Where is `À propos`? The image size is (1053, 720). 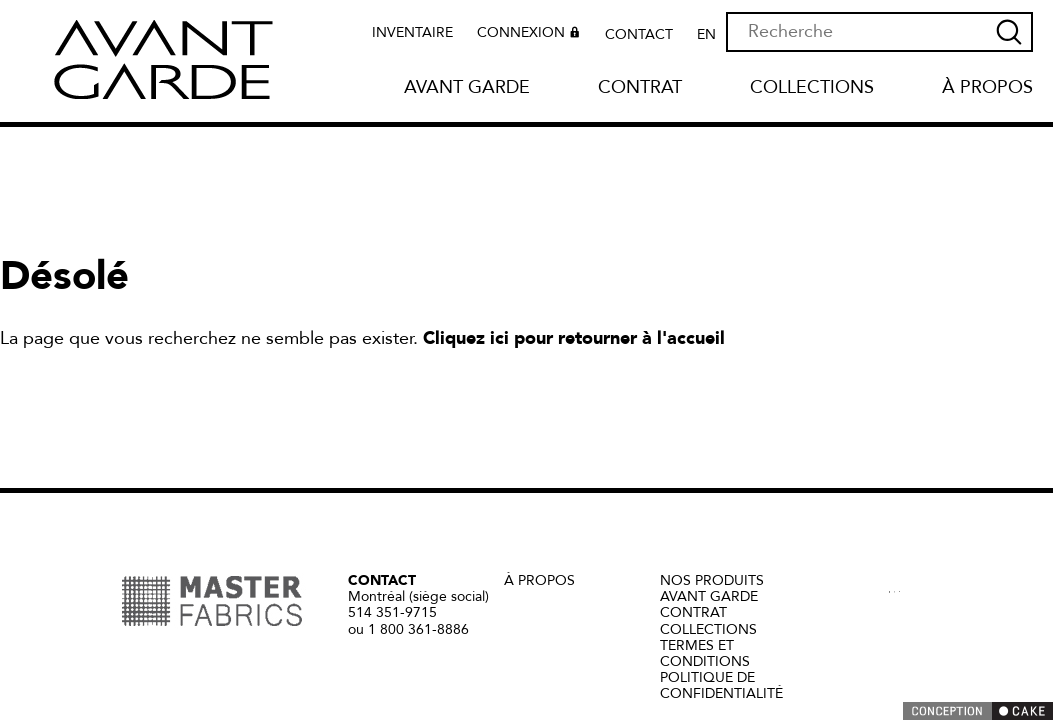
À propos is located at coordinates (987, 88).